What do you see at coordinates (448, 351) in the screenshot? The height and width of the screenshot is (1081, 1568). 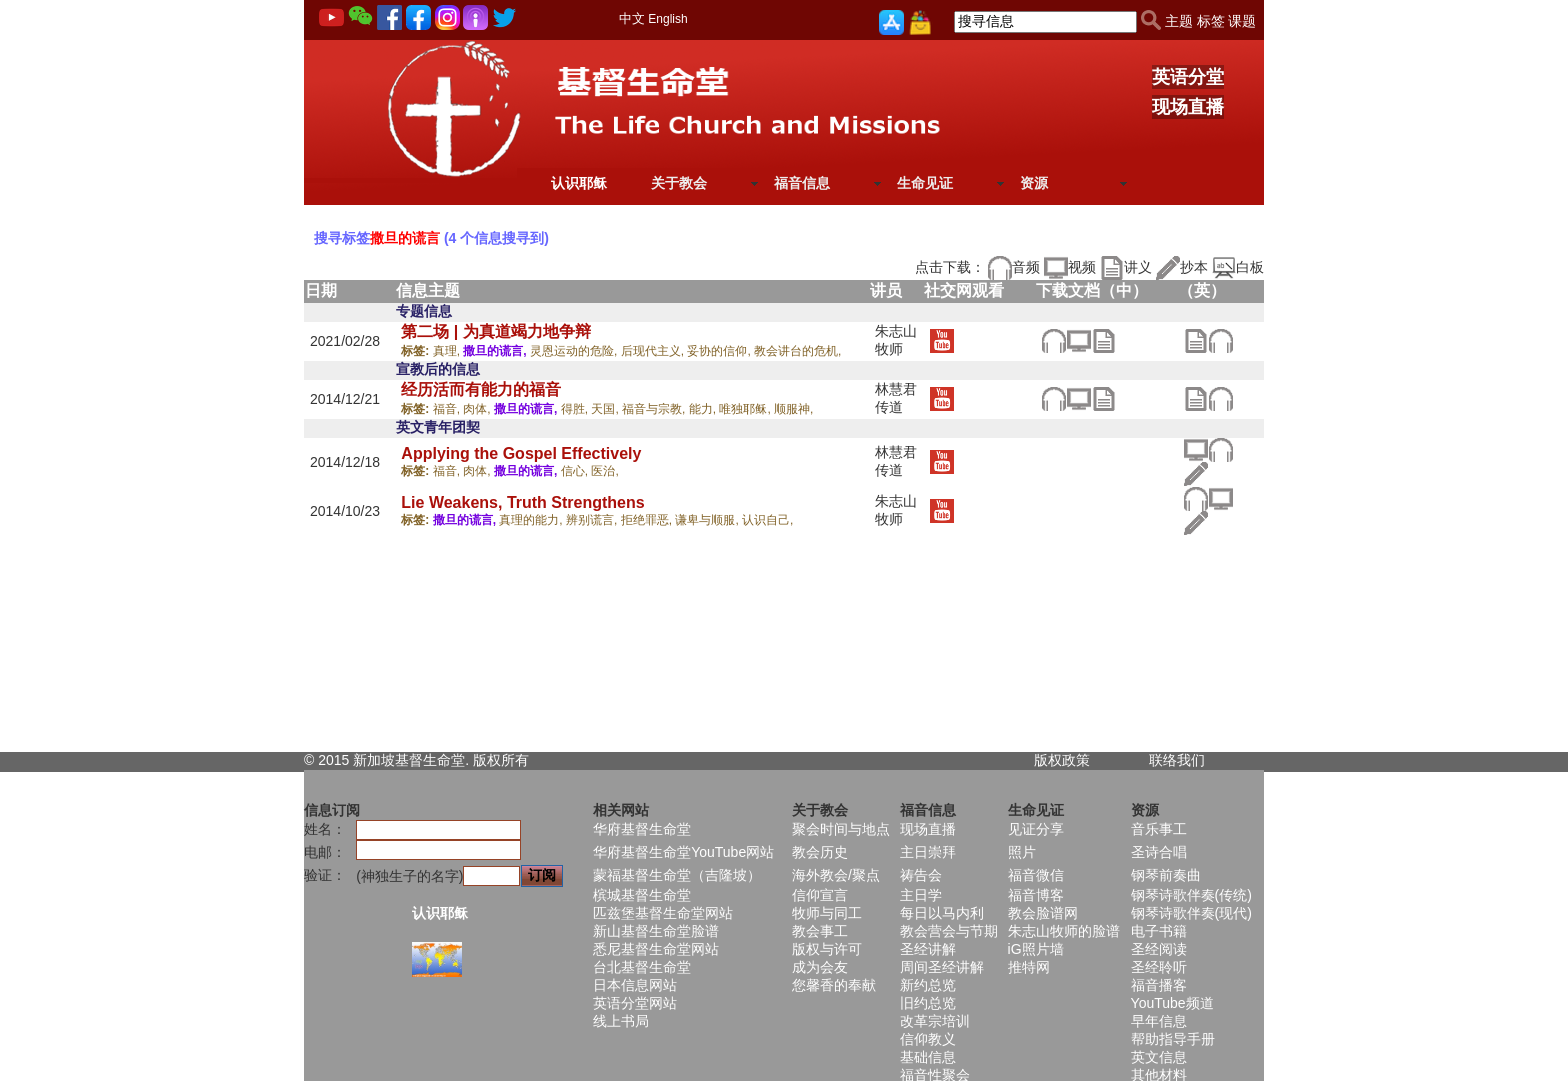 I see `真理,` at bounding box center [448, 351].